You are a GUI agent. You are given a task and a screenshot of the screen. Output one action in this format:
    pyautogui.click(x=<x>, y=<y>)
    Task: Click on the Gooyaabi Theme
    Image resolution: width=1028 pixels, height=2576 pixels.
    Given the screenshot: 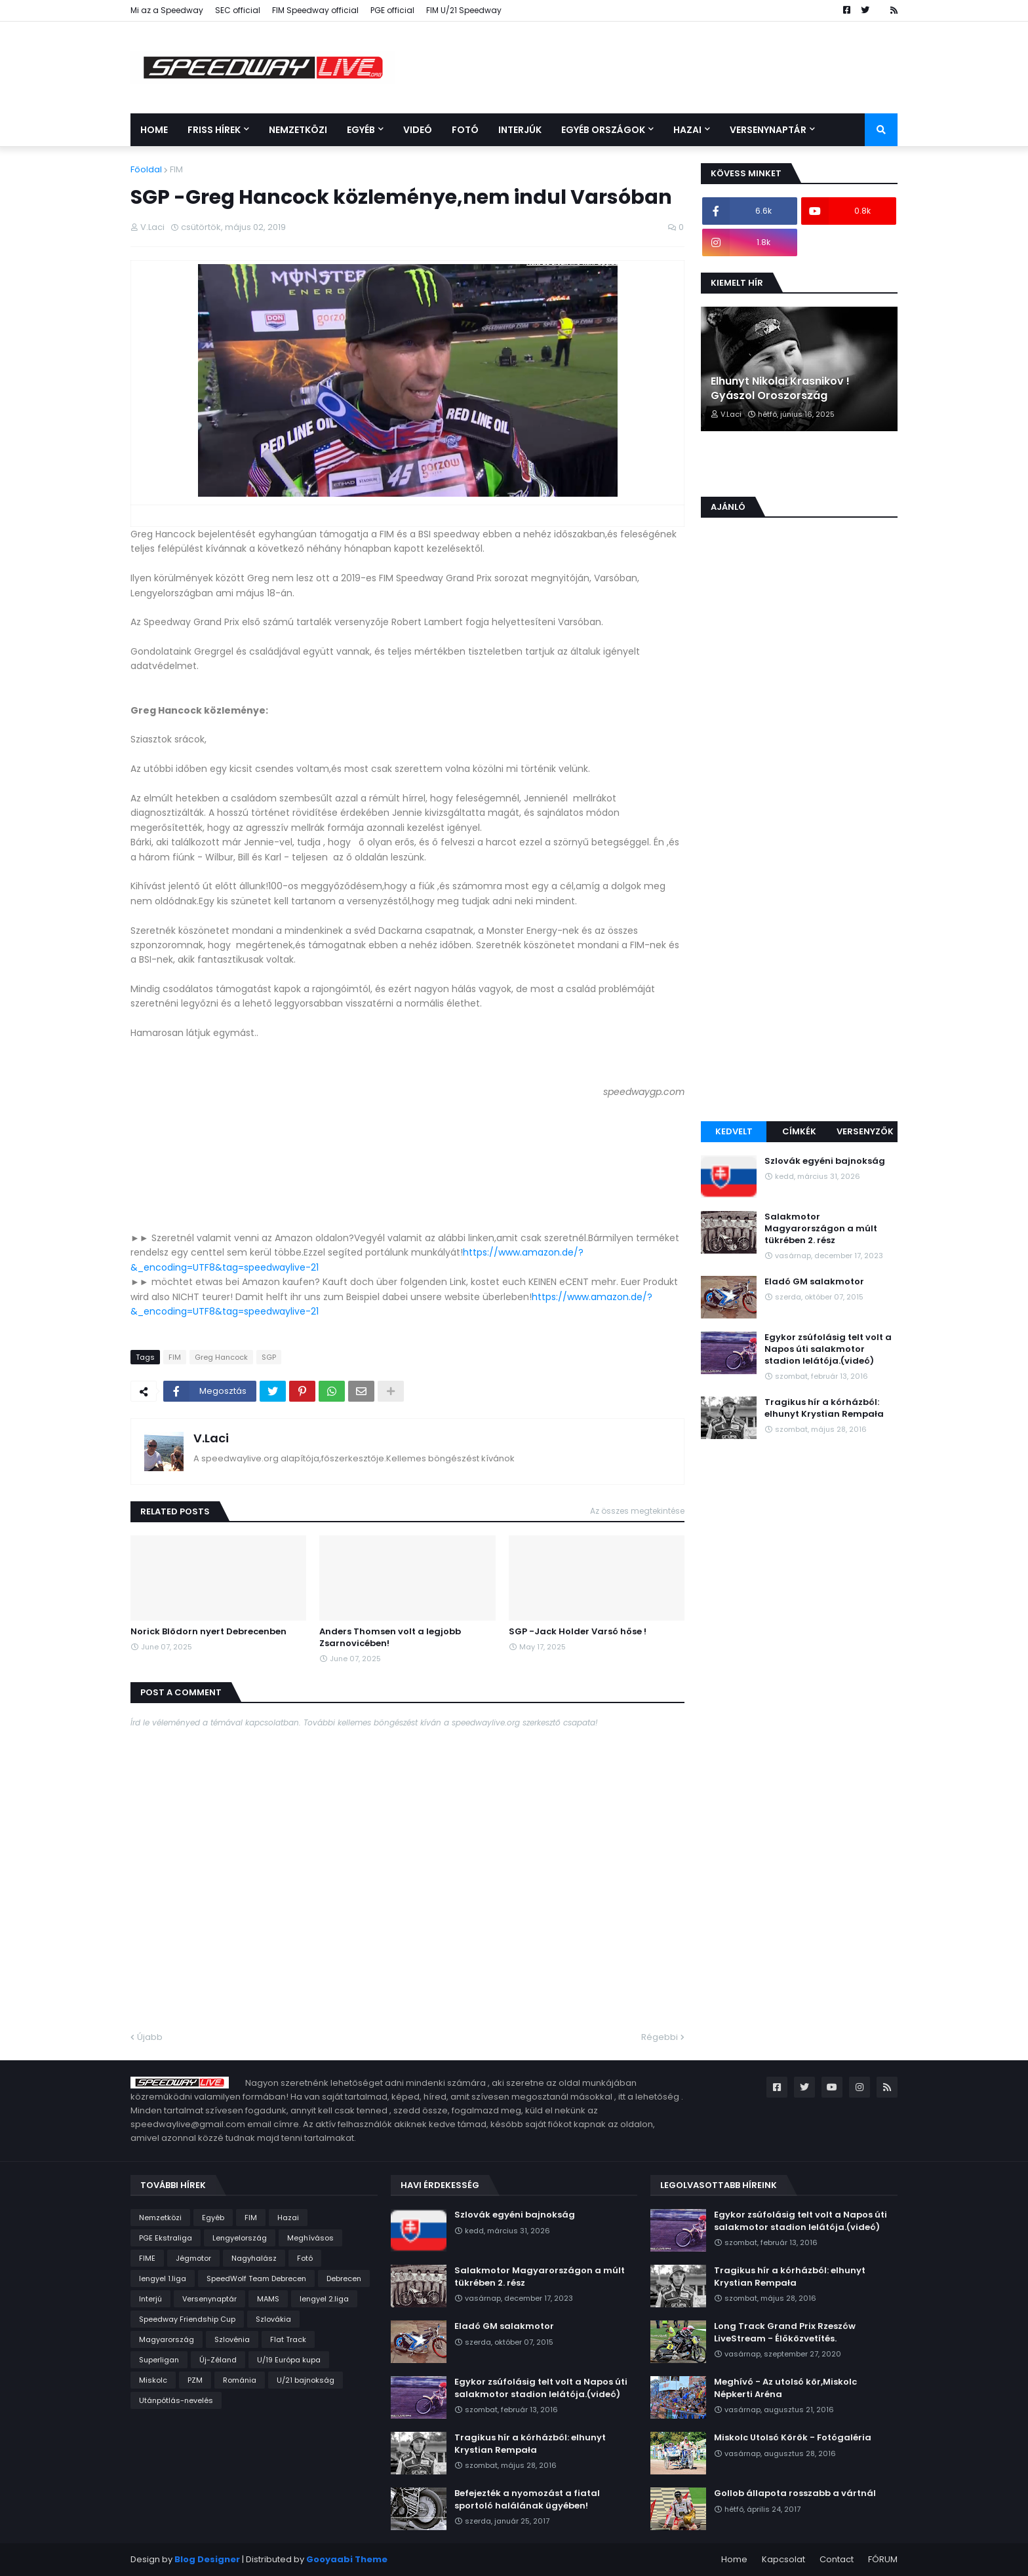 What is the action you would take?
    pyautogui.click(x=346, y=2559)
    